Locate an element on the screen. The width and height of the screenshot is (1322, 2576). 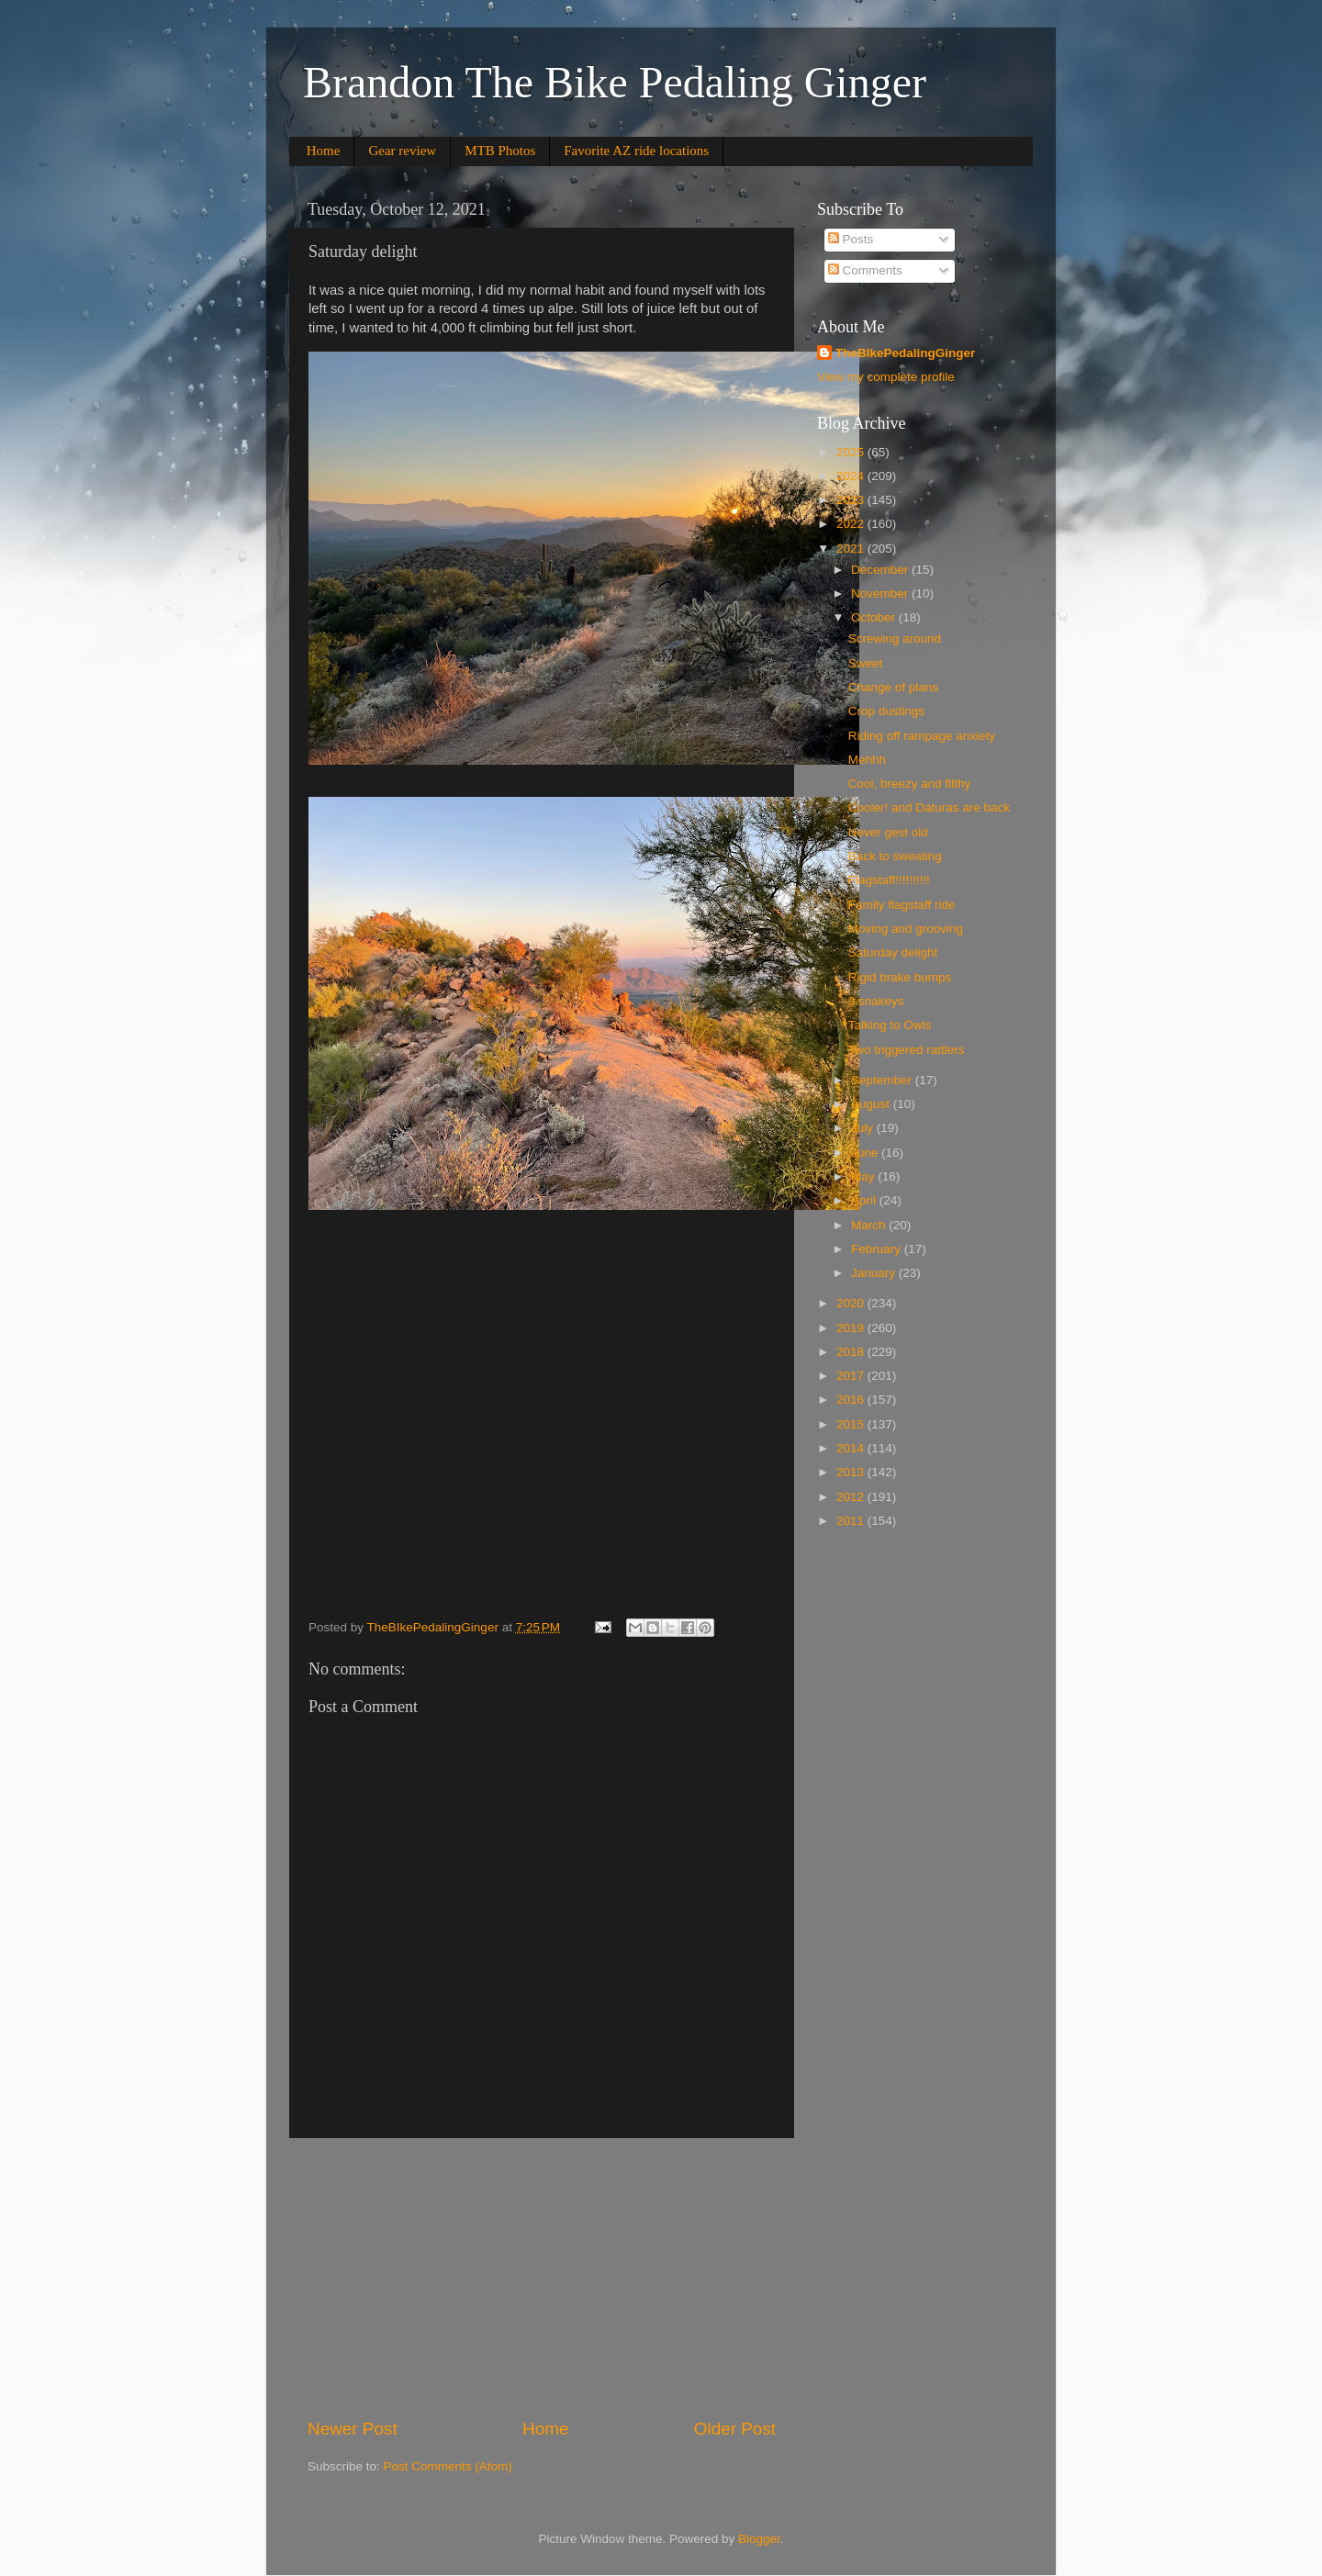
April is located at coordinates (865, 1200).